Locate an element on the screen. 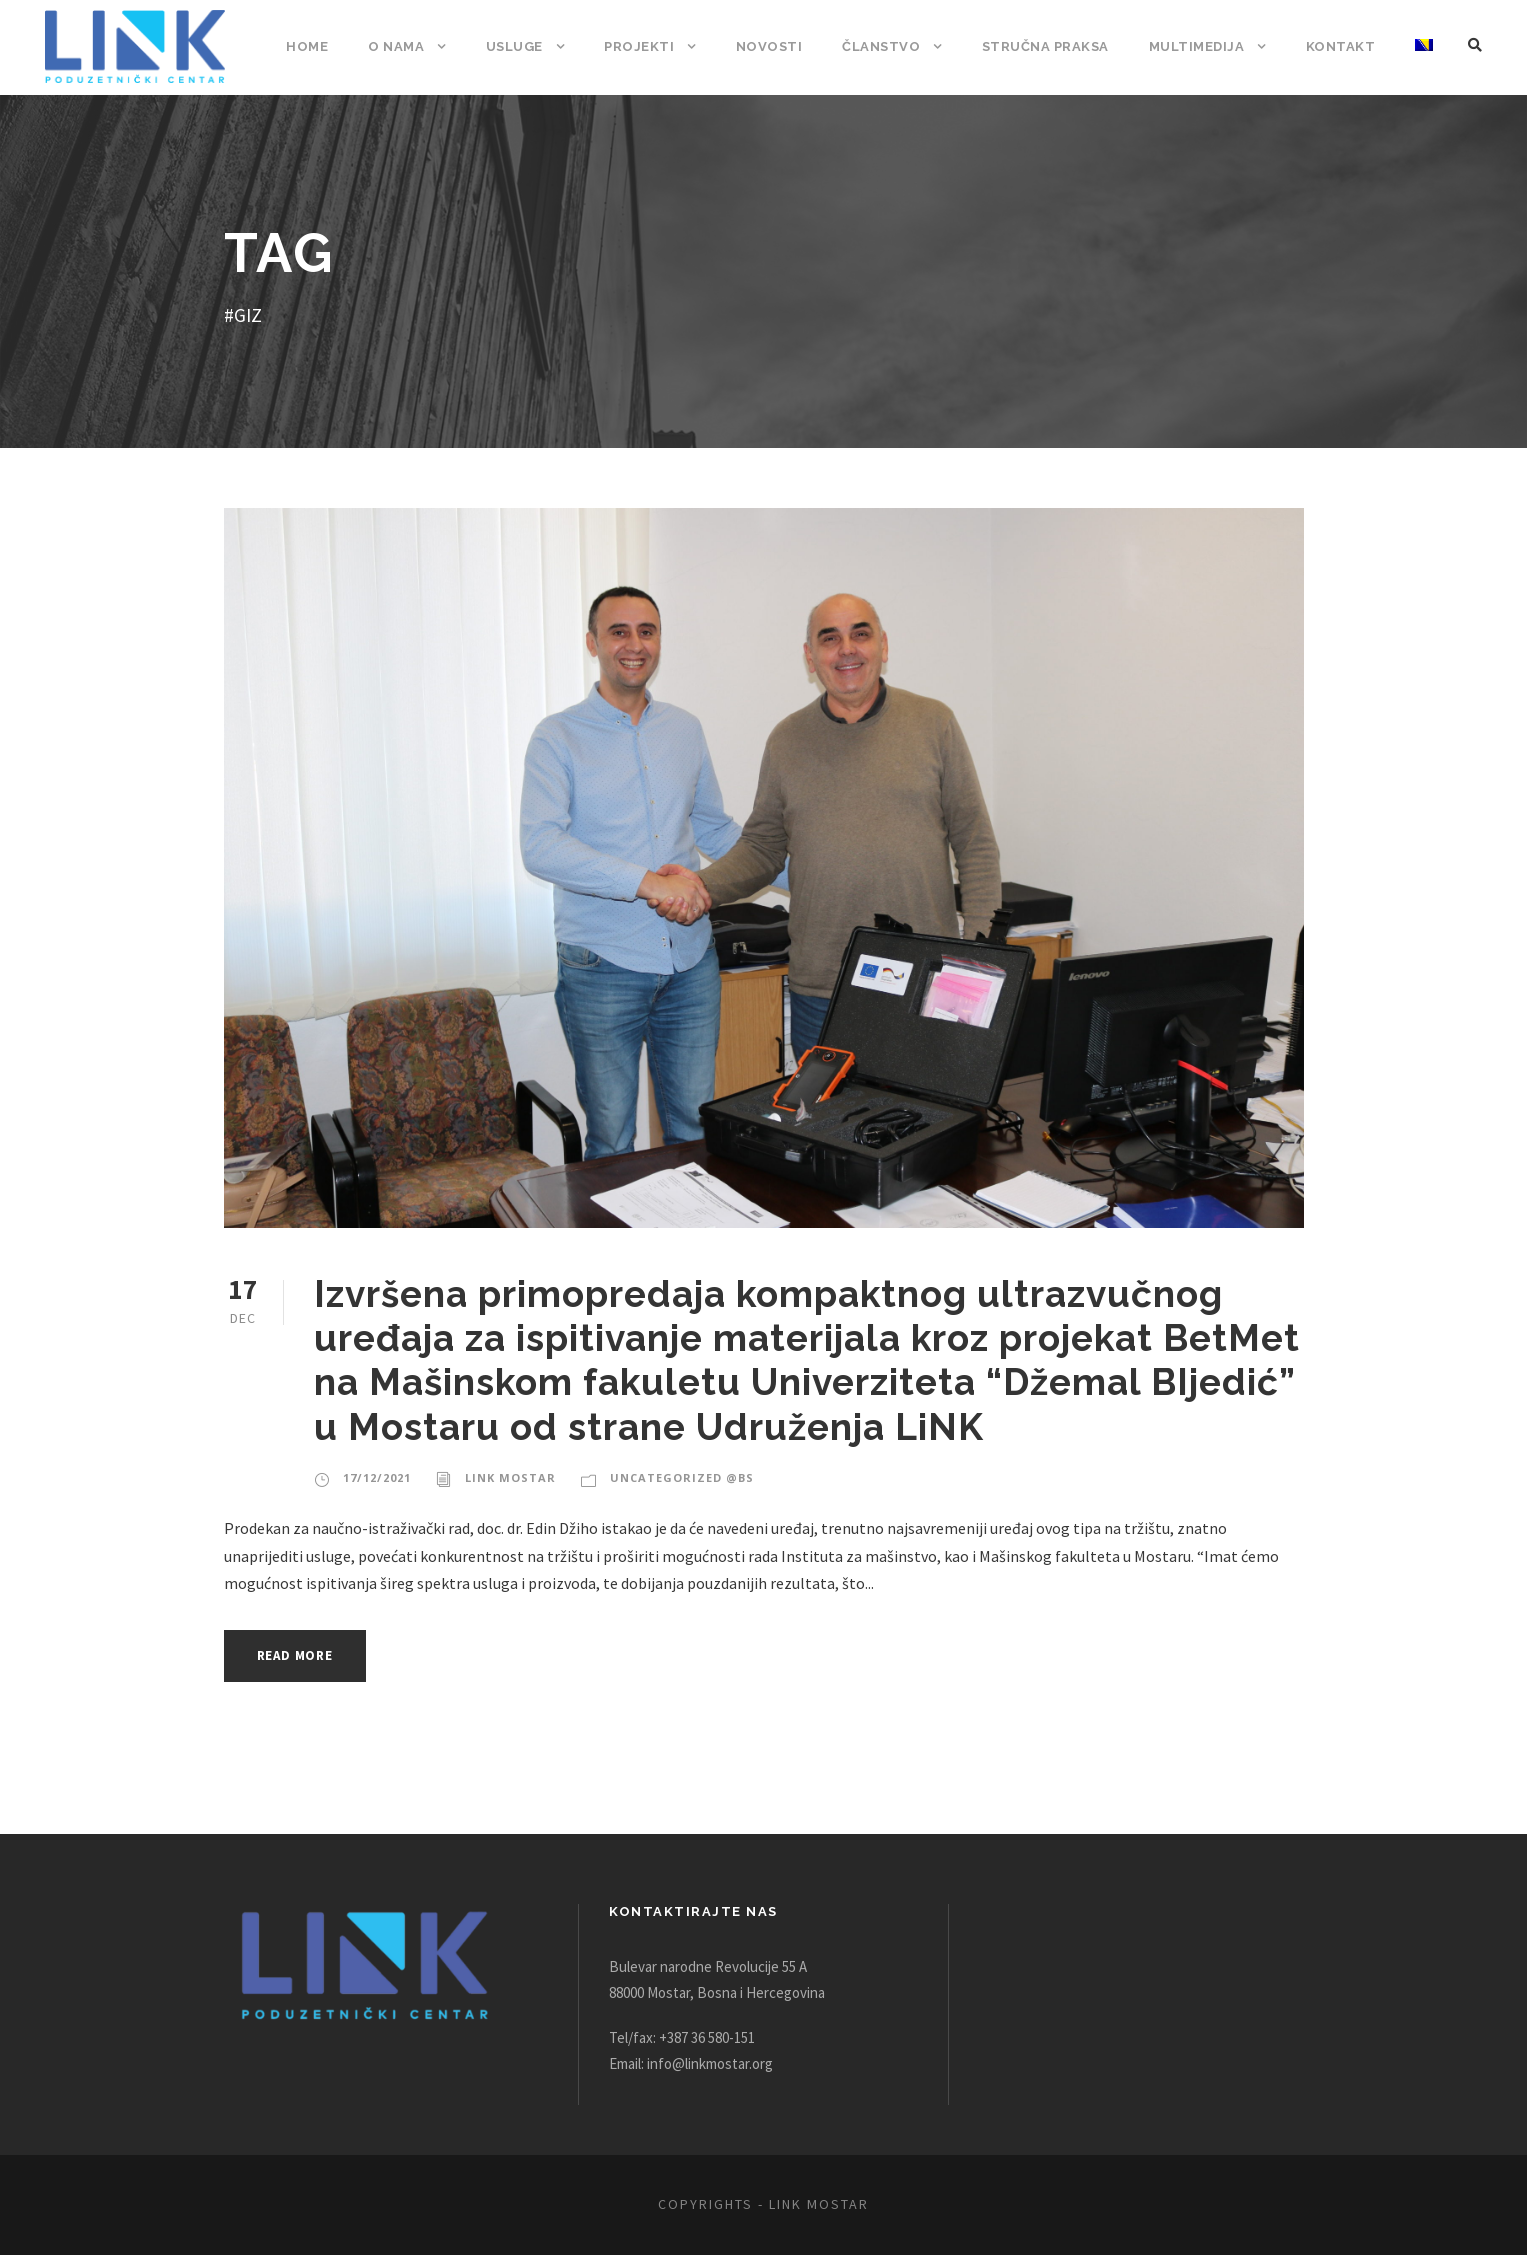  Stručna praksa is located at coordinates (1049, 46).